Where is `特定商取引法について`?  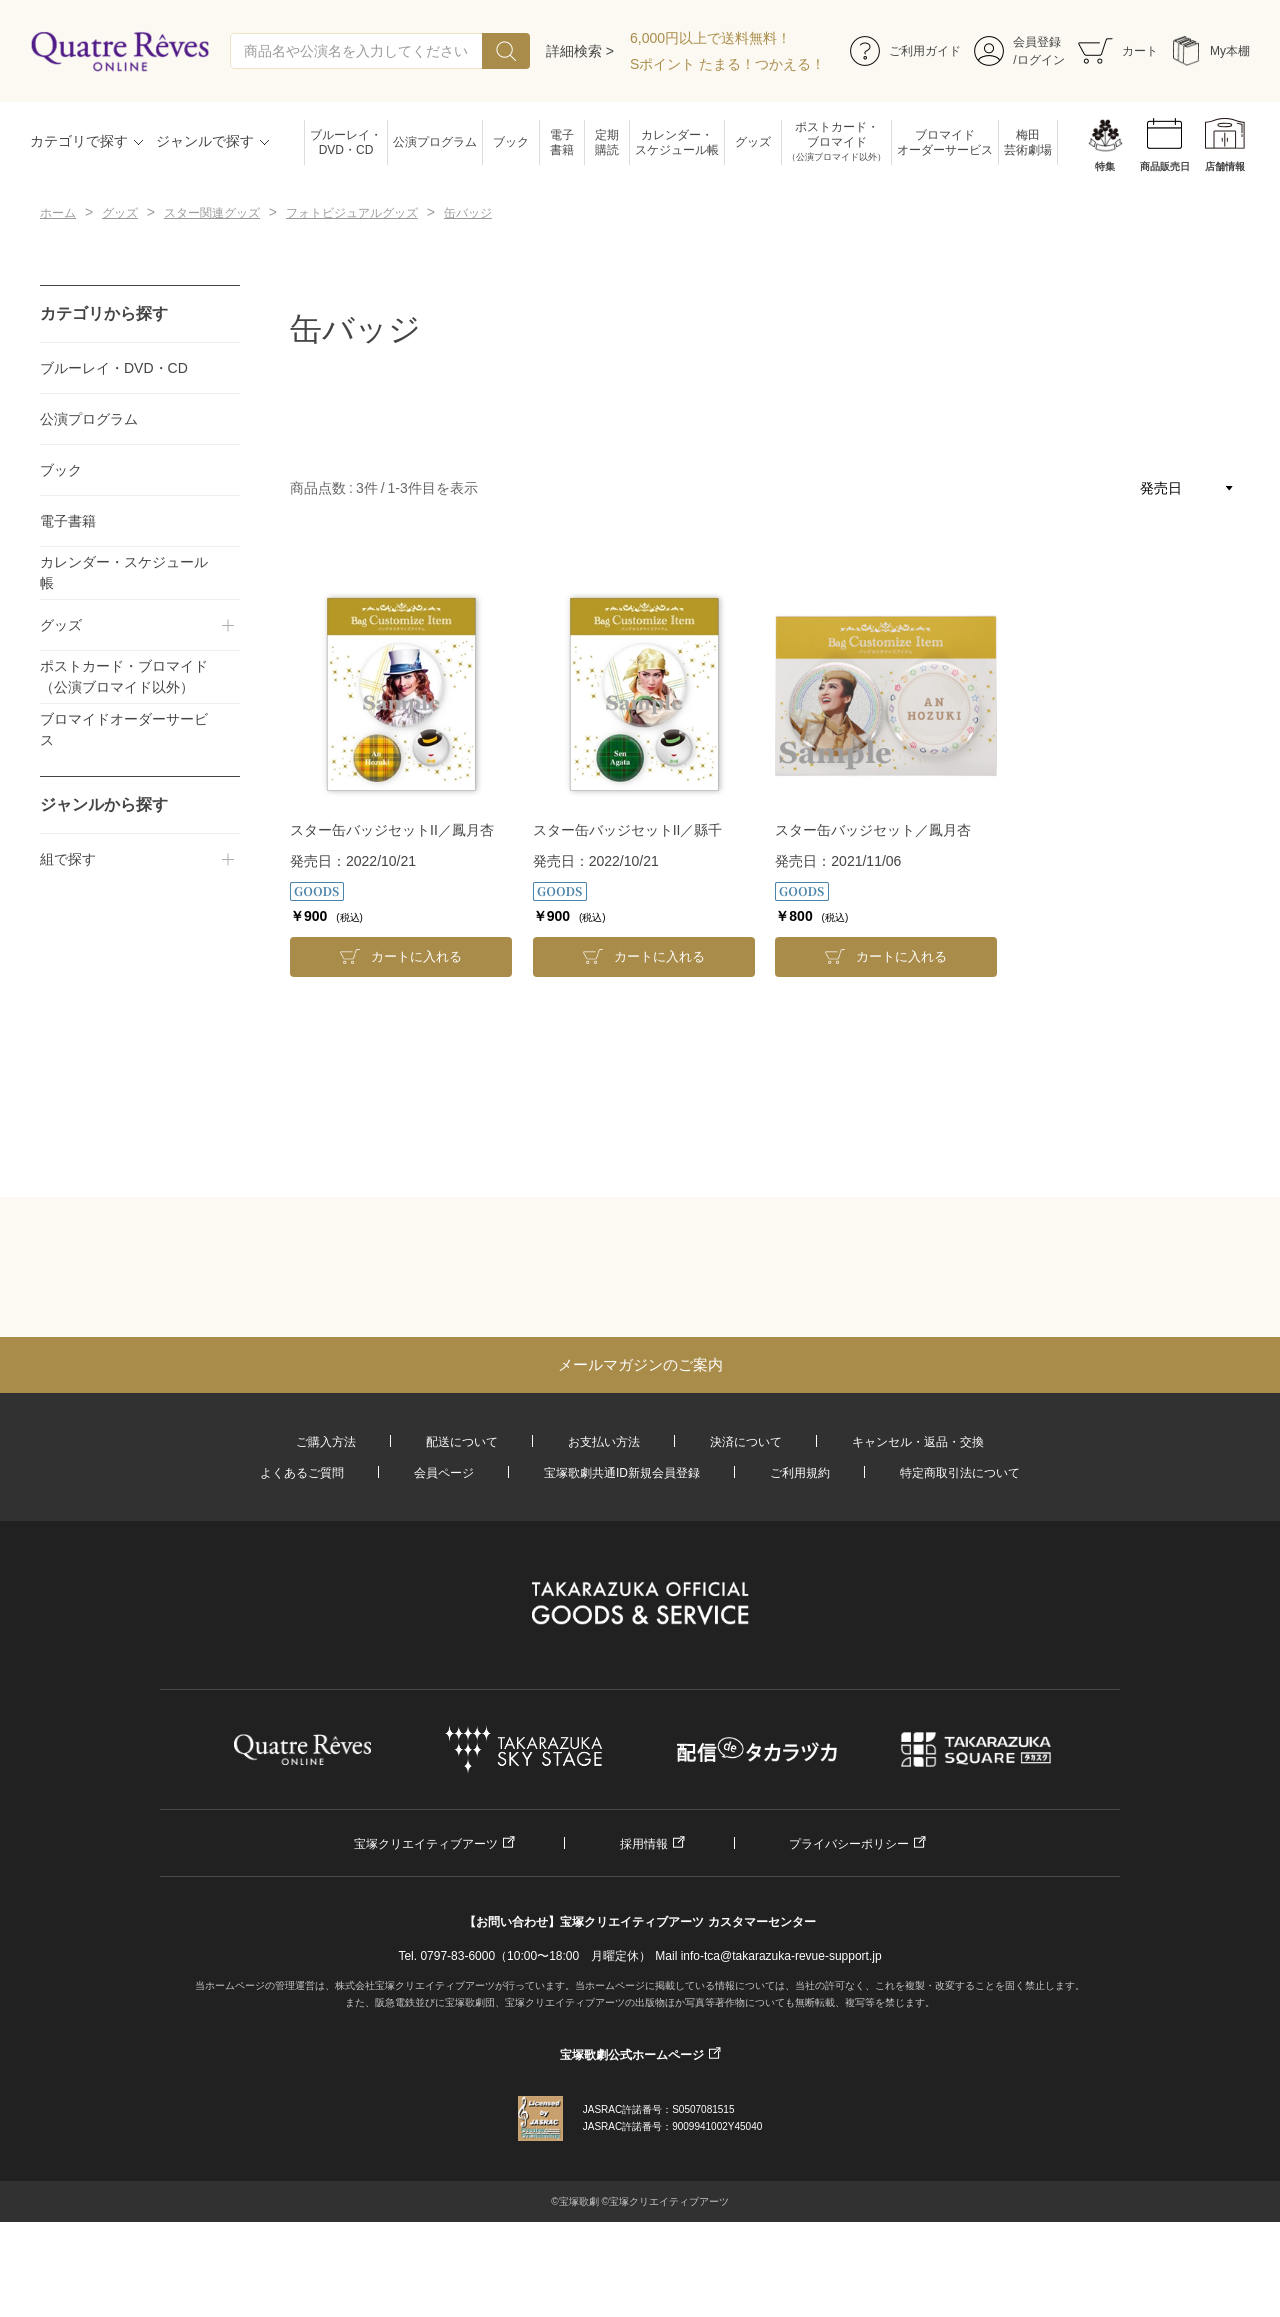 特定商取引法について is located at coordinates (960, 1473).